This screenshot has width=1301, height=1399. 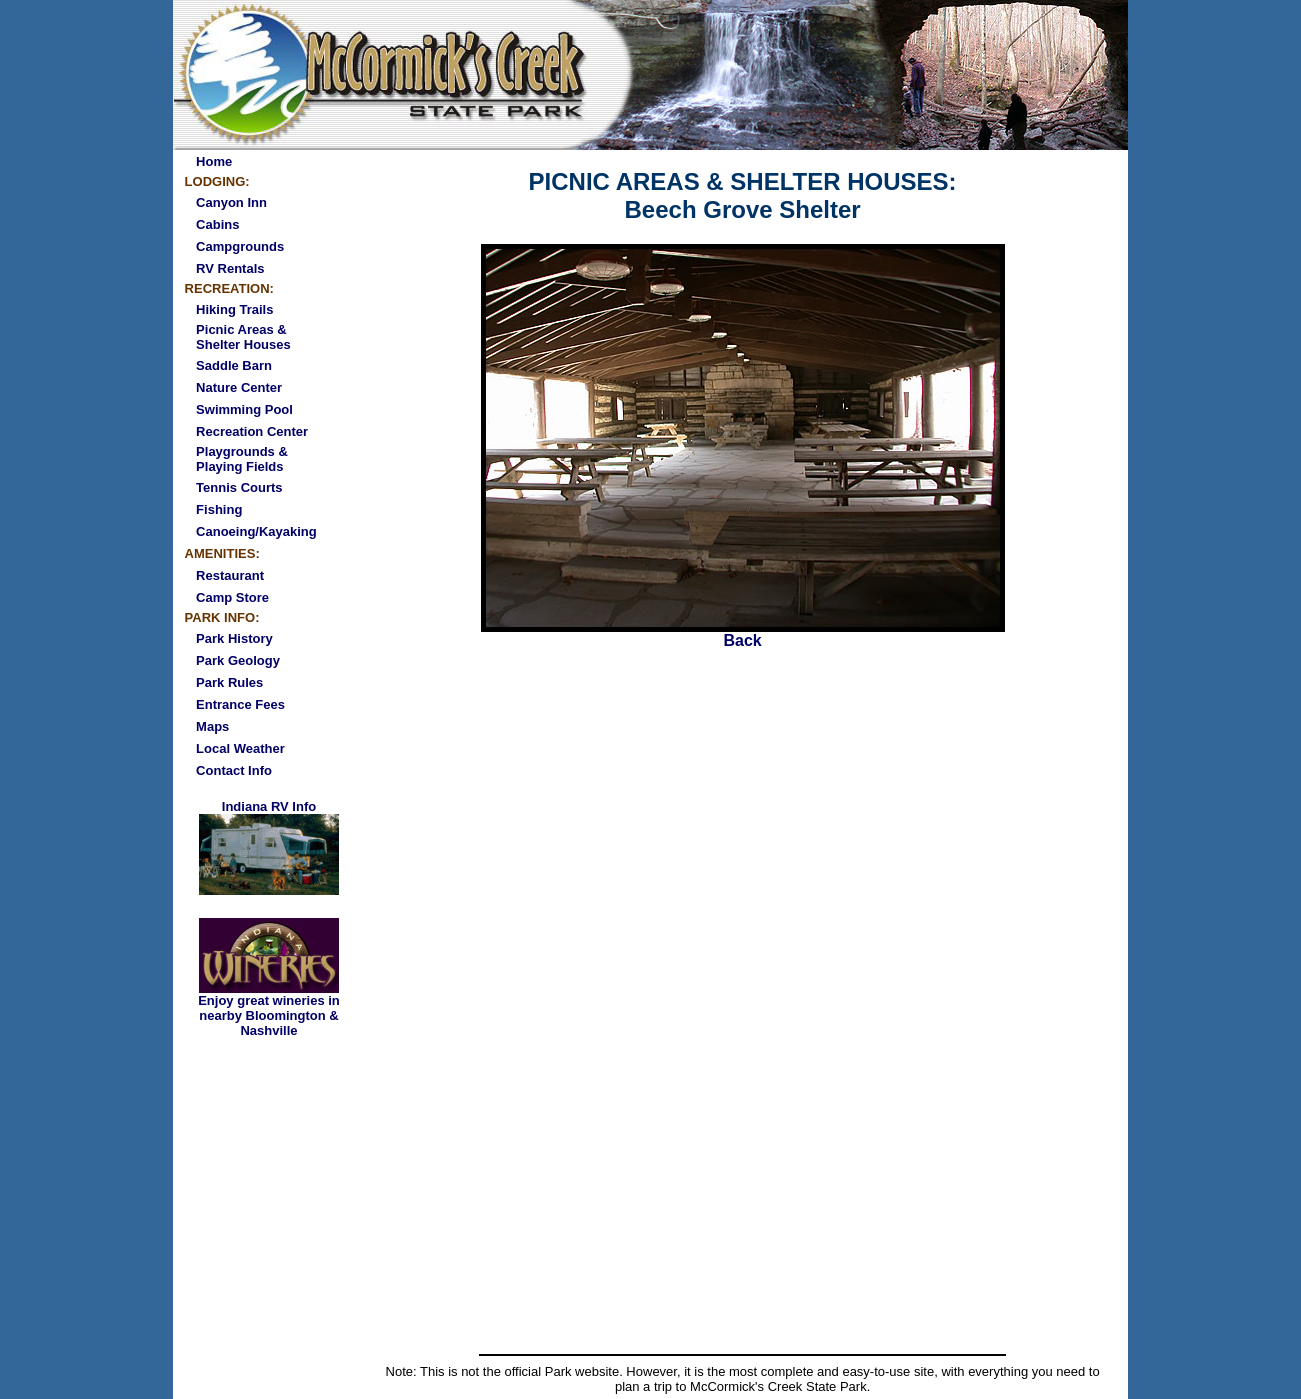 I want to click on Playgrounds & Playing Fields, so click(x=242, y=459).